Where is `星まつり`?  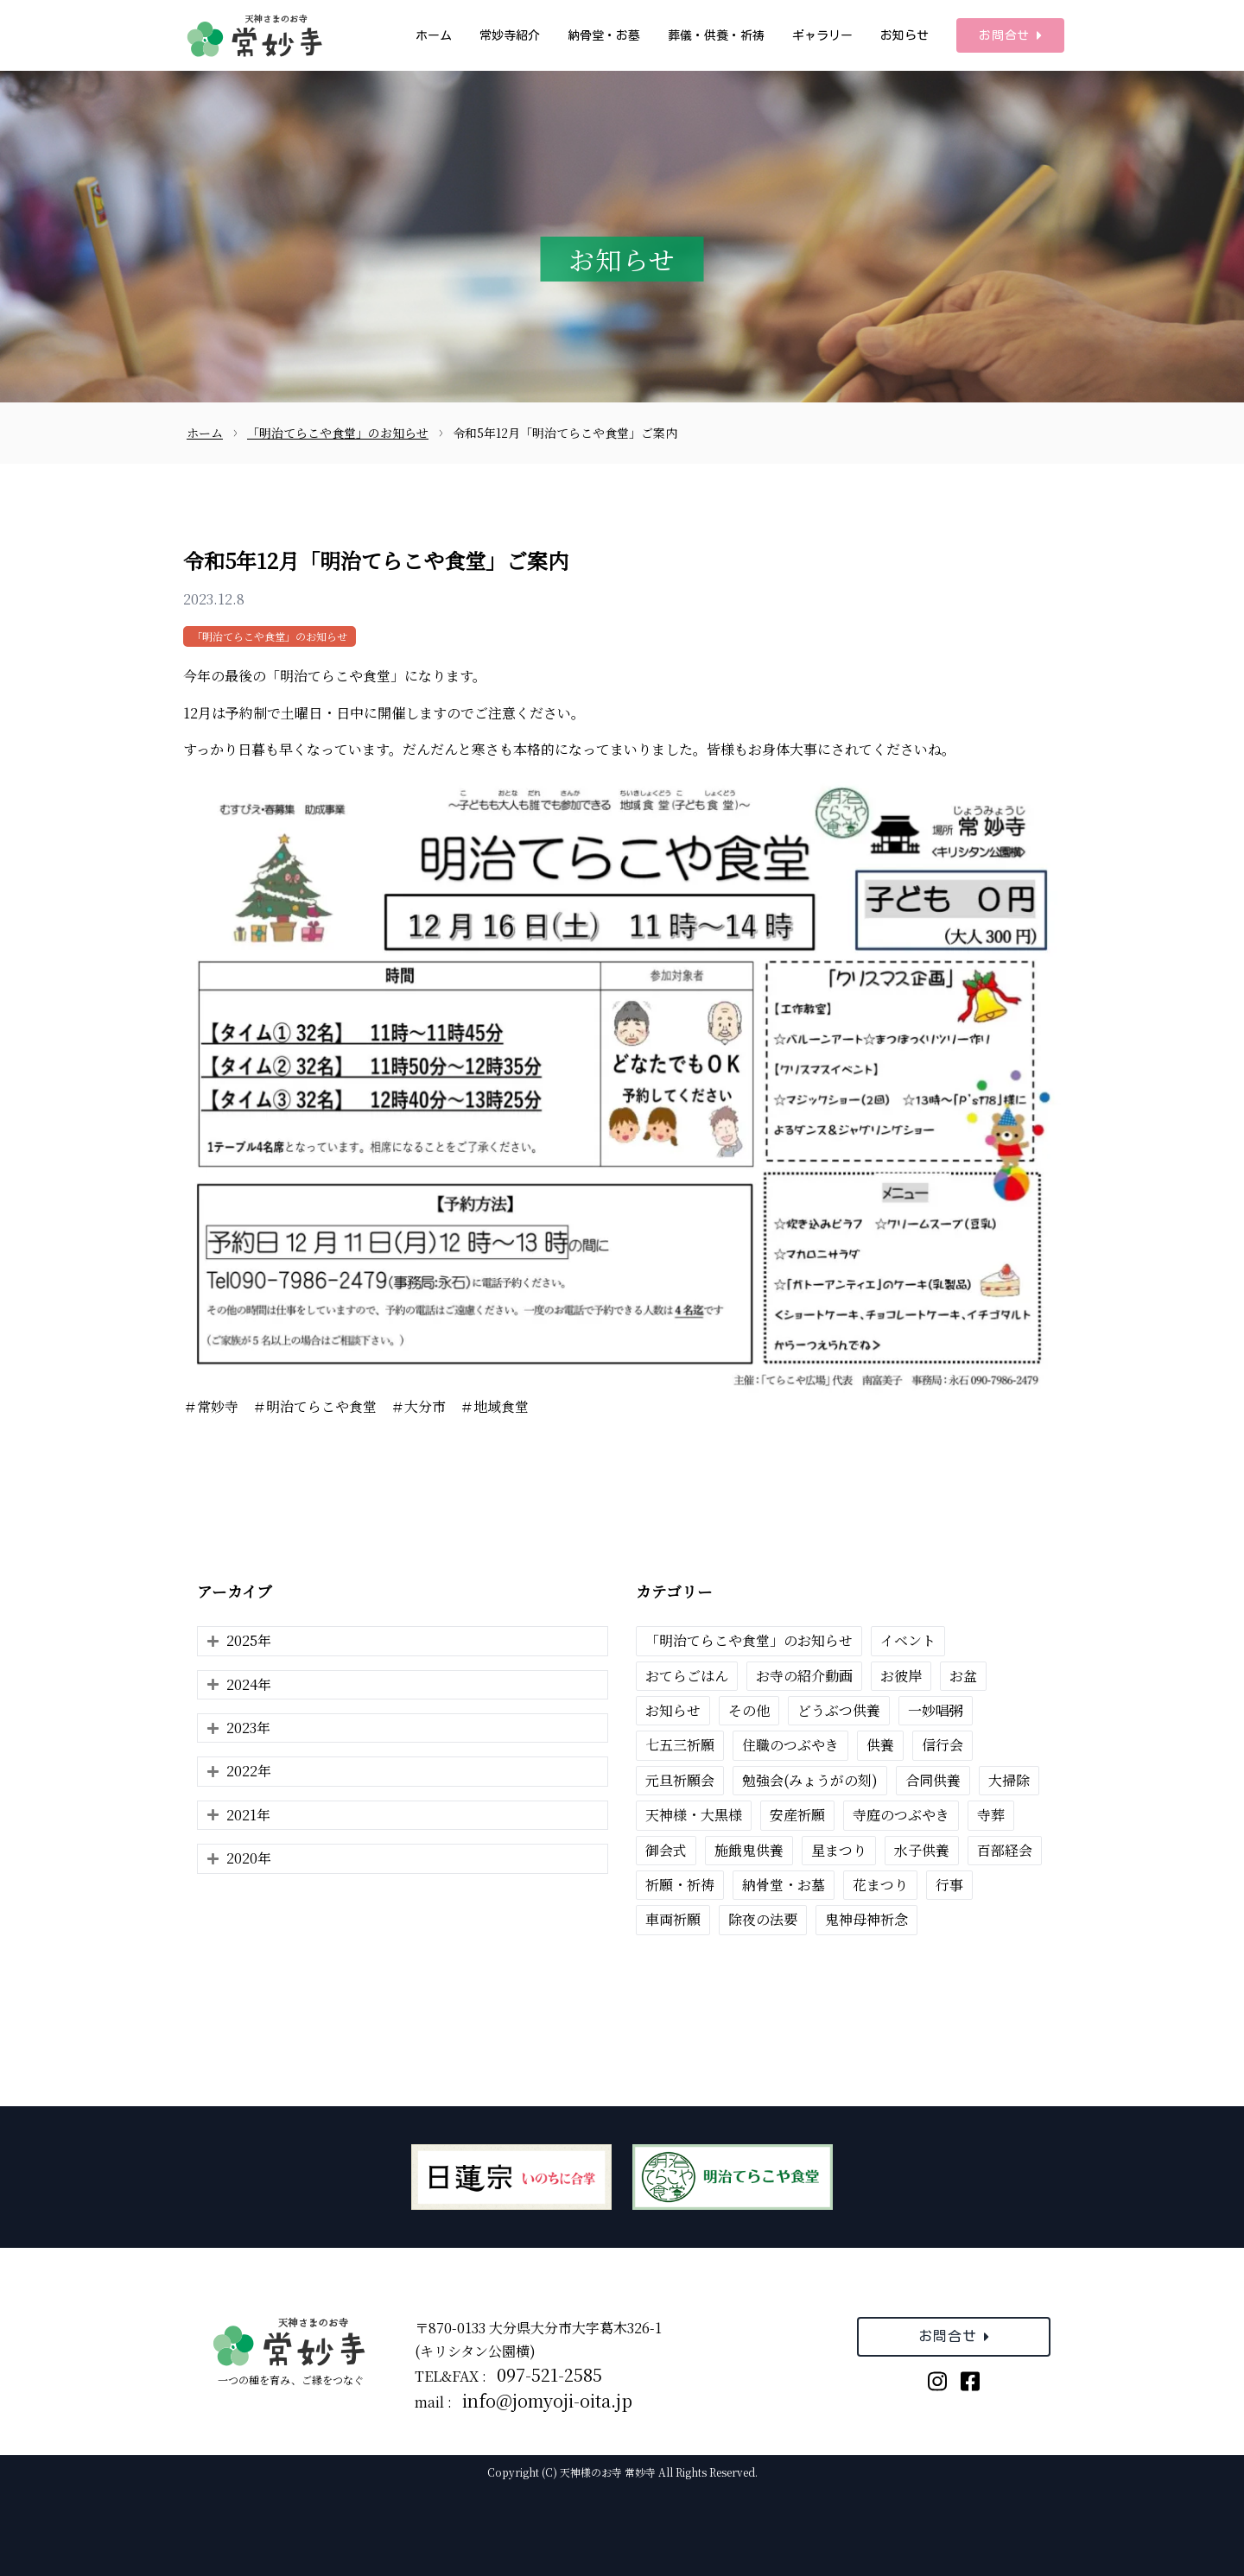 星まつり is located at coordinates (838, 1850).